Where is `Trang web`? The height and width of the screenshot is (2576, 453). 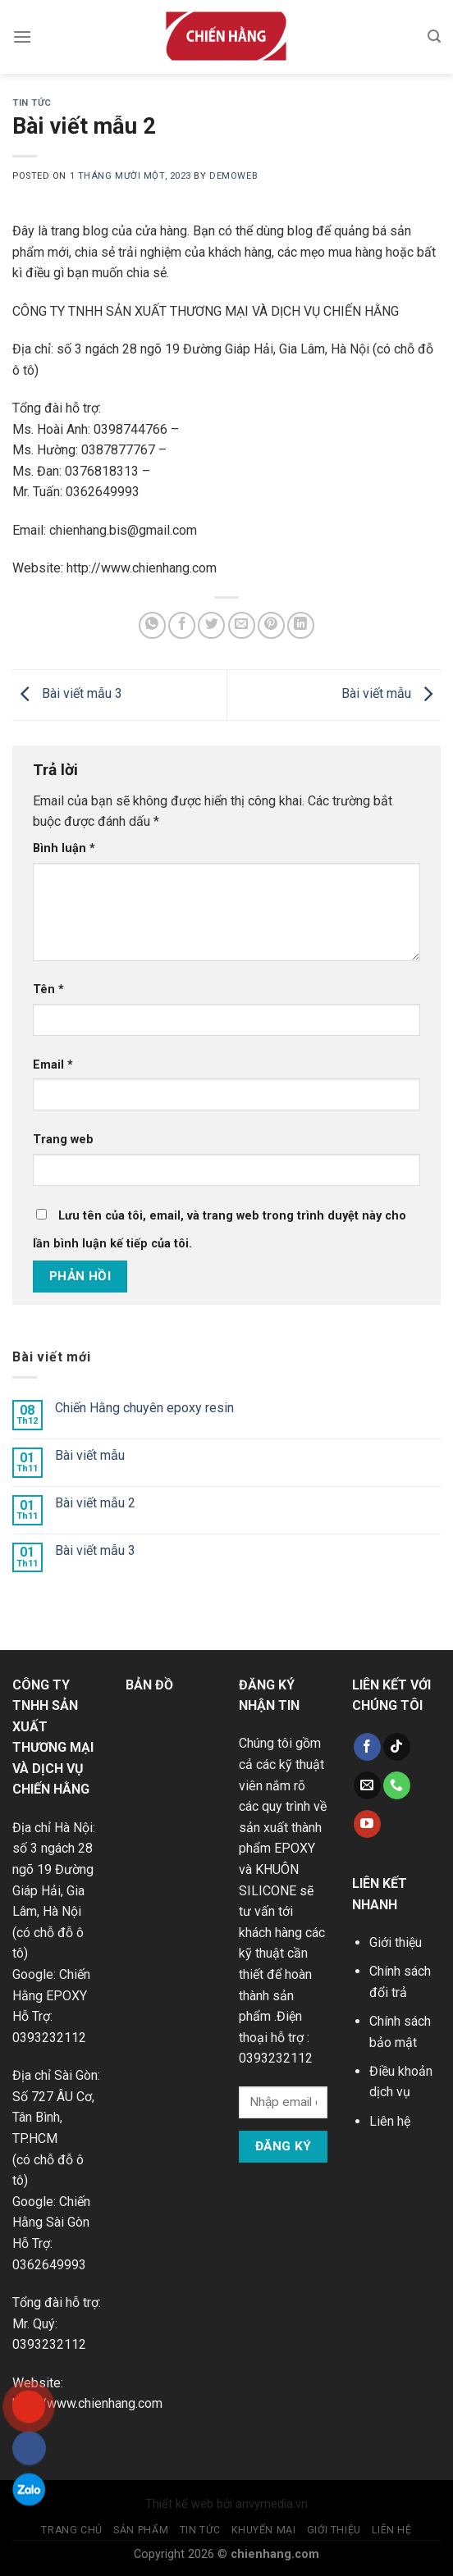 Trang web is located at coordinates (63, 1140).